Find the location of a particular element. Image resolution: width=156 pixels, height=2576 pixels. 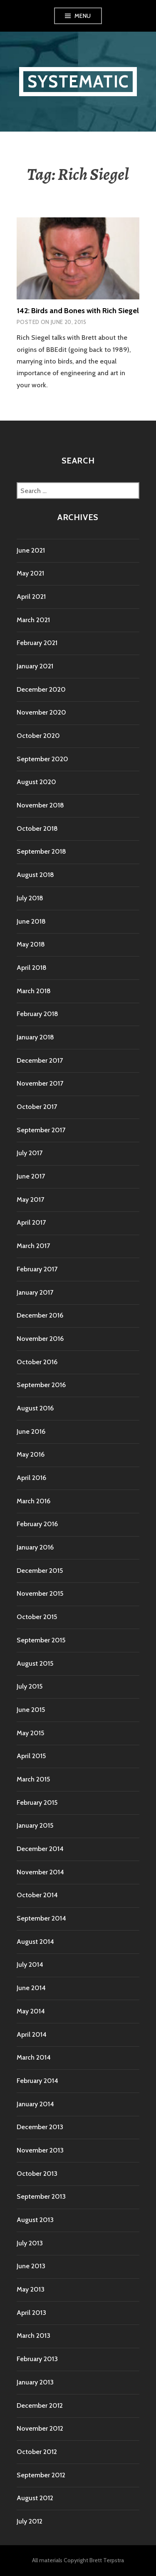

May 2021 is located at coordinates (30, 573).